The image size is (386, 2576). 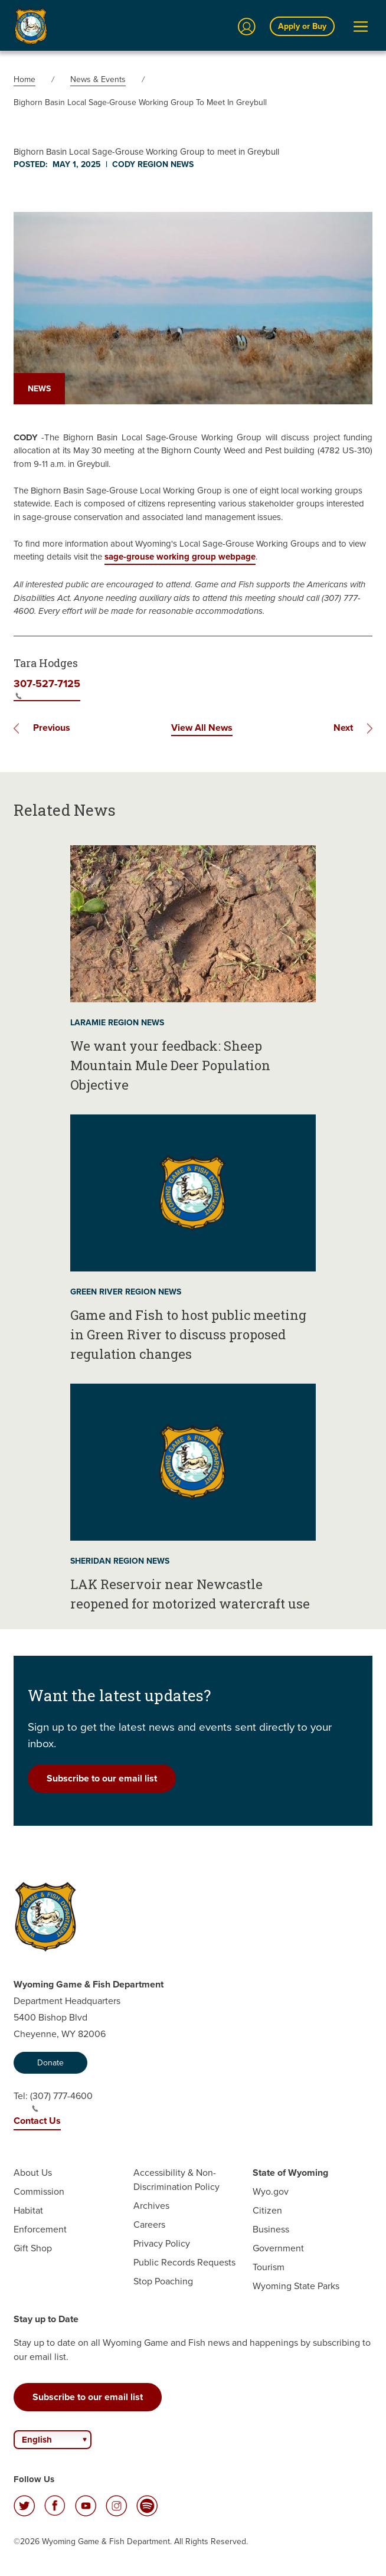 What do you see at coordinates (360, 26) in the screenshot?
I see `[Open Menu]` at bounding box center [360, 26].